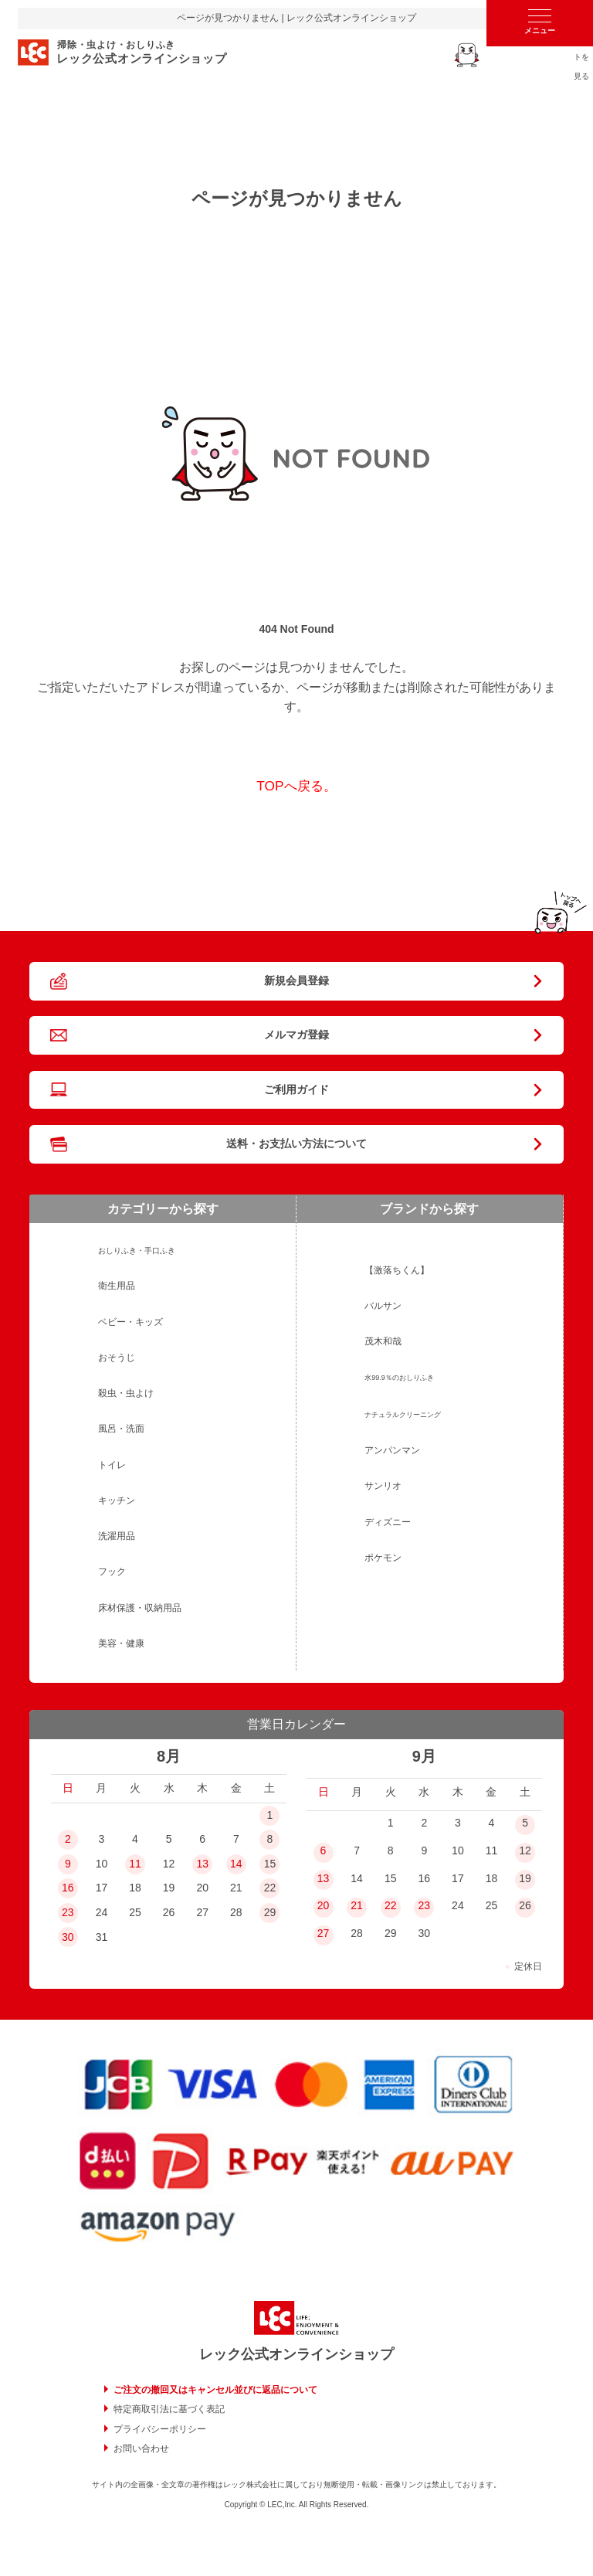 The height and width of the screenshot is (2576, 593). Describe the element at coordinates (112, 1571) in the screenshot. I see `フック` at that location.